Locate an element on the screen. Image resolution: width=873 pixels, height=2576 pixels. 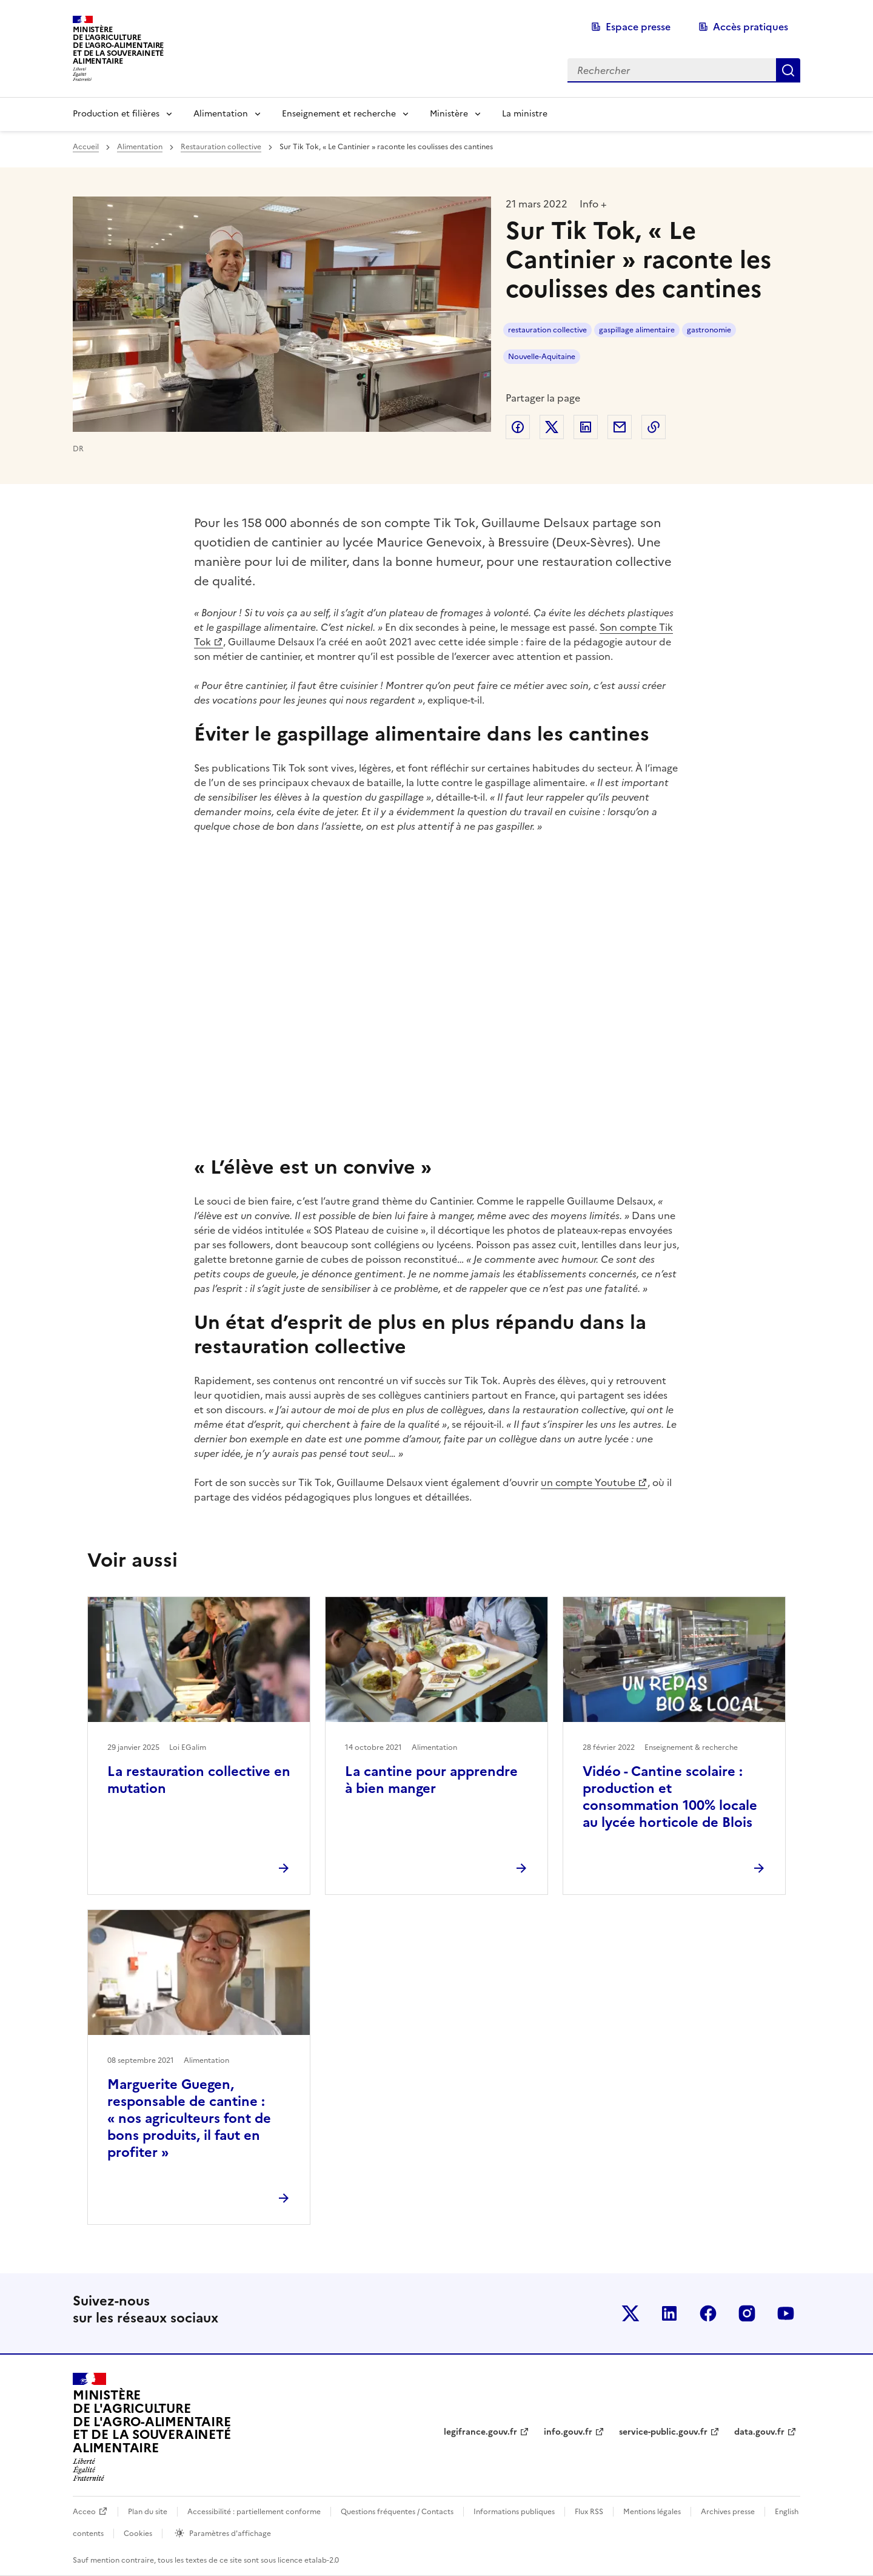
Partager sur LinkedIn is located at coordinates (586, 427).